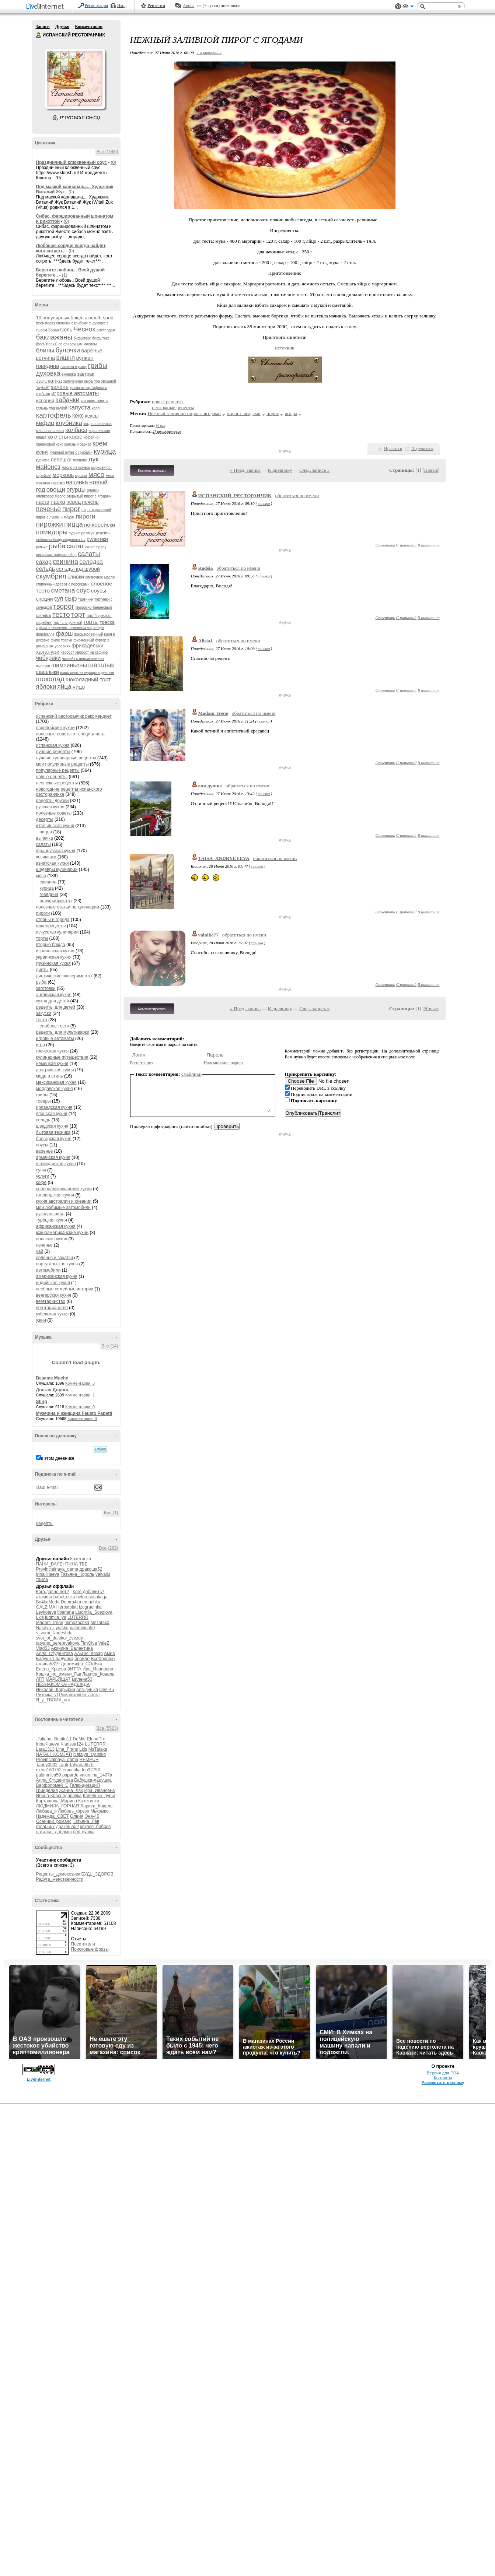 The image size is (495, 2576). Describe the element at coordinates (50, 1213) in the screenshot. I see `рукодельница` at that location.